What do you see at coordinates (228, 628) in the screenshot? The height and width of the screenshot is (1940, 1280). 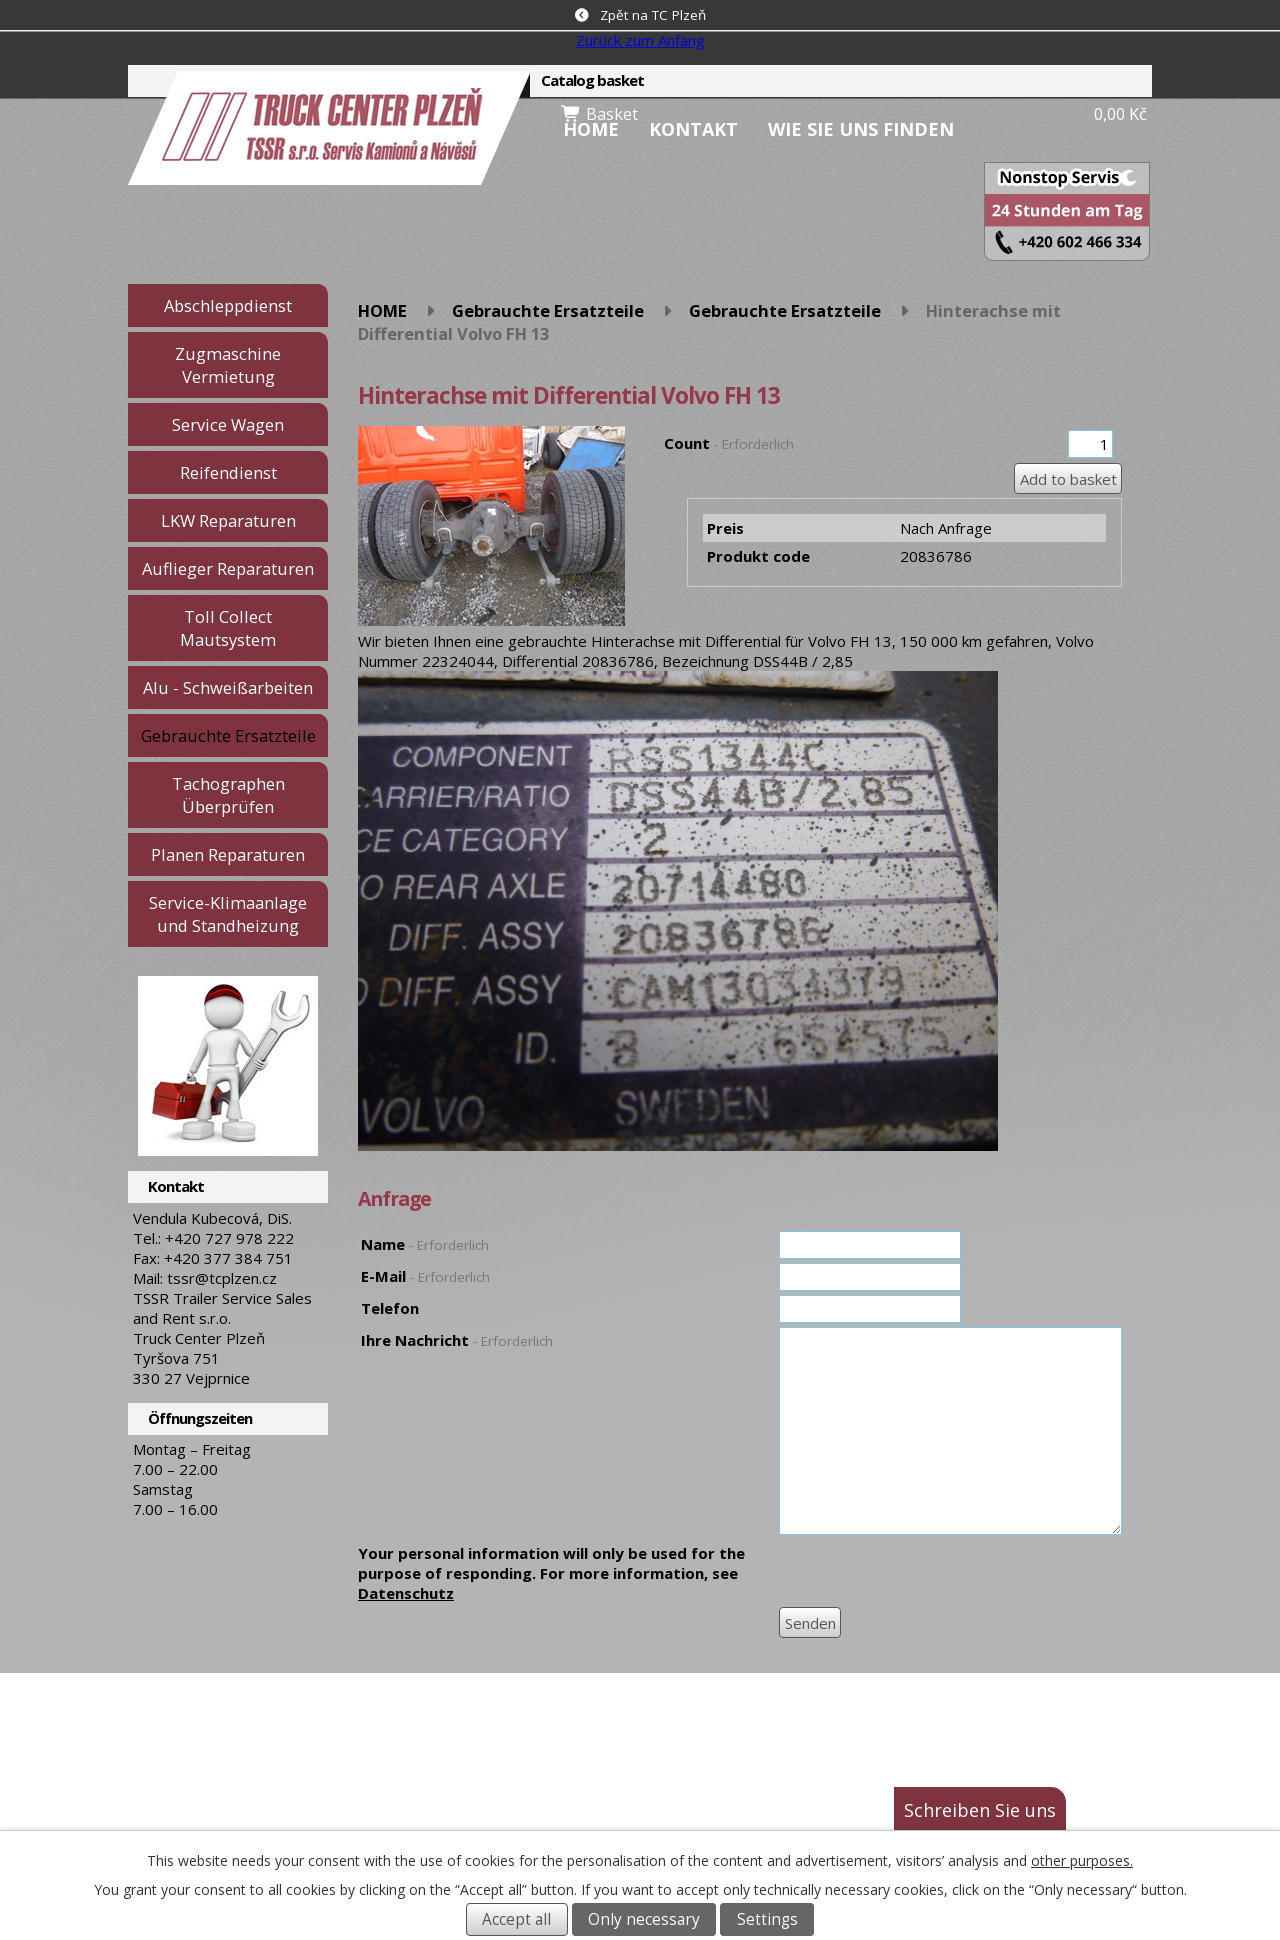 I see `Toll Collect Mautsystem` at bounding box center [228, 628].